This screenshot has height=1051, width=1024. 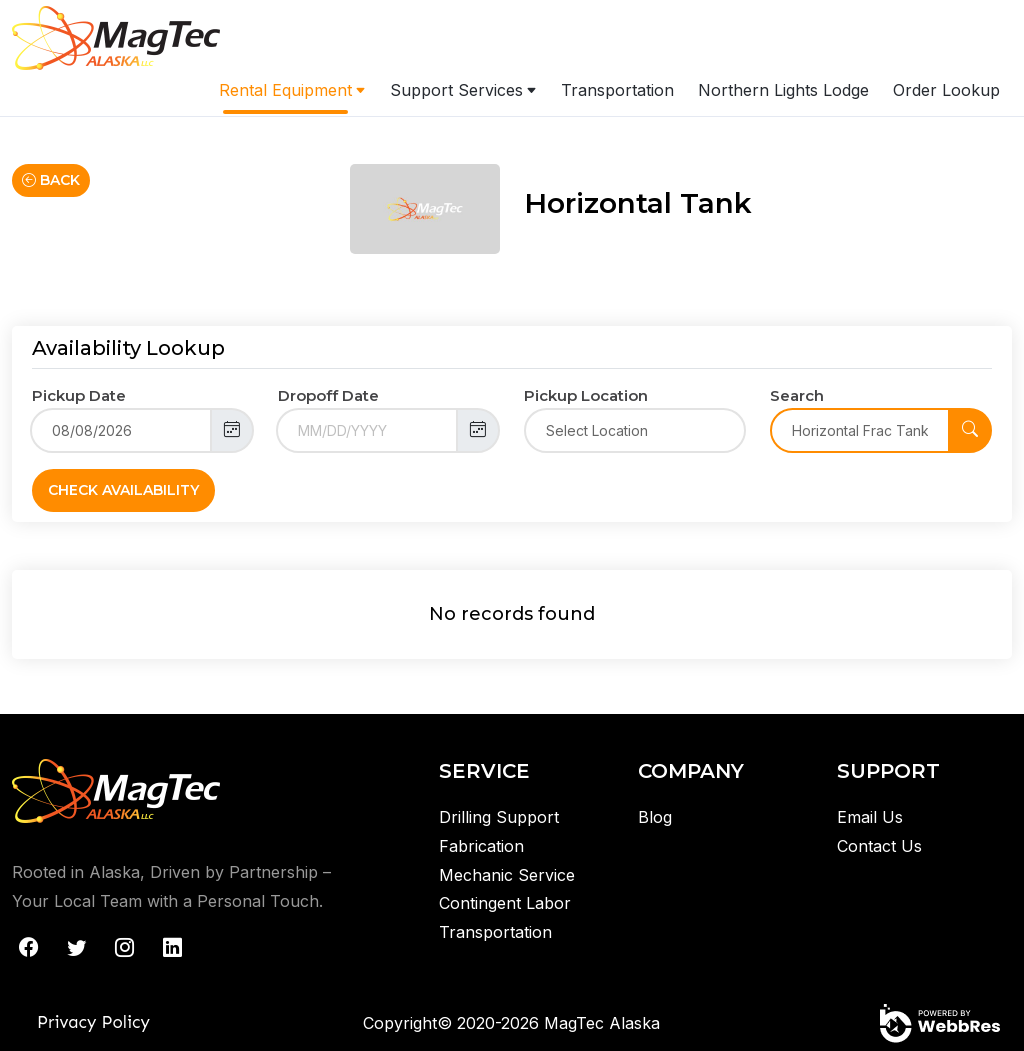 I want to click on Fabrication, so click(x=481, y=846).